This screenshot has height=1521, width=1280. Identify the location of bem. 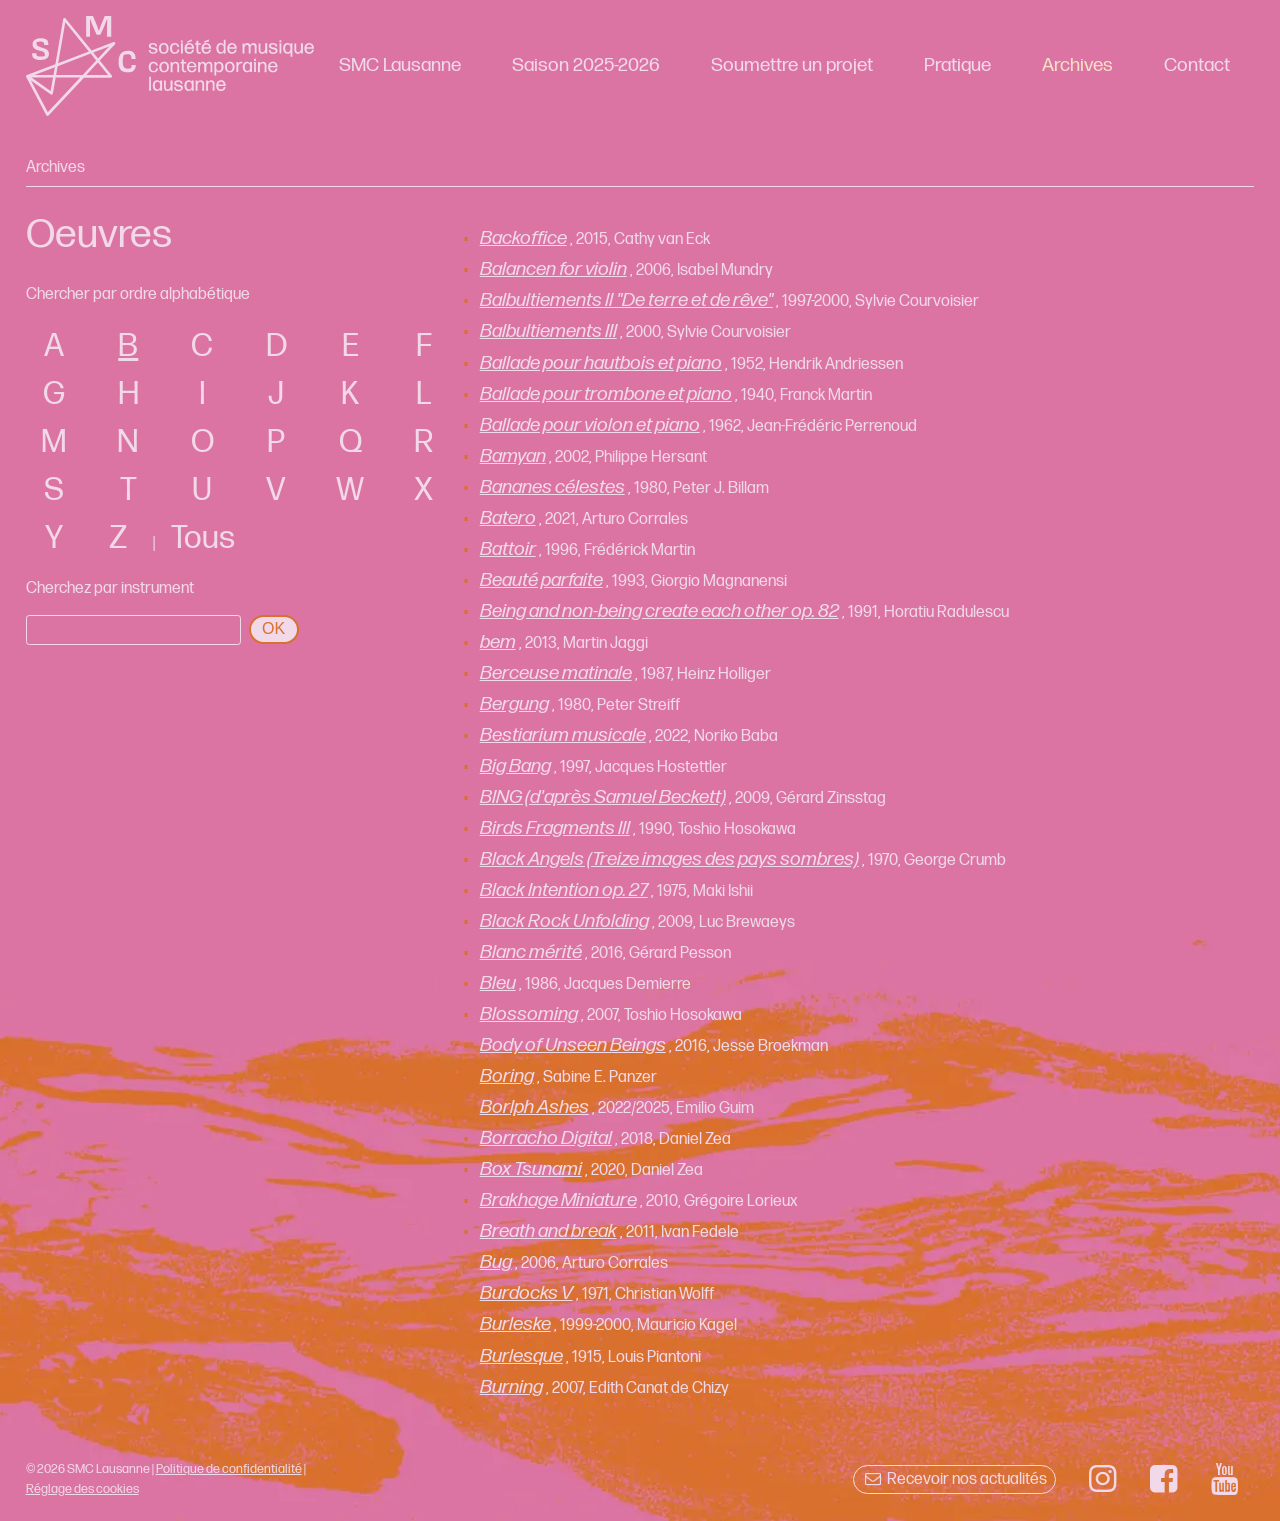
(498, 642).